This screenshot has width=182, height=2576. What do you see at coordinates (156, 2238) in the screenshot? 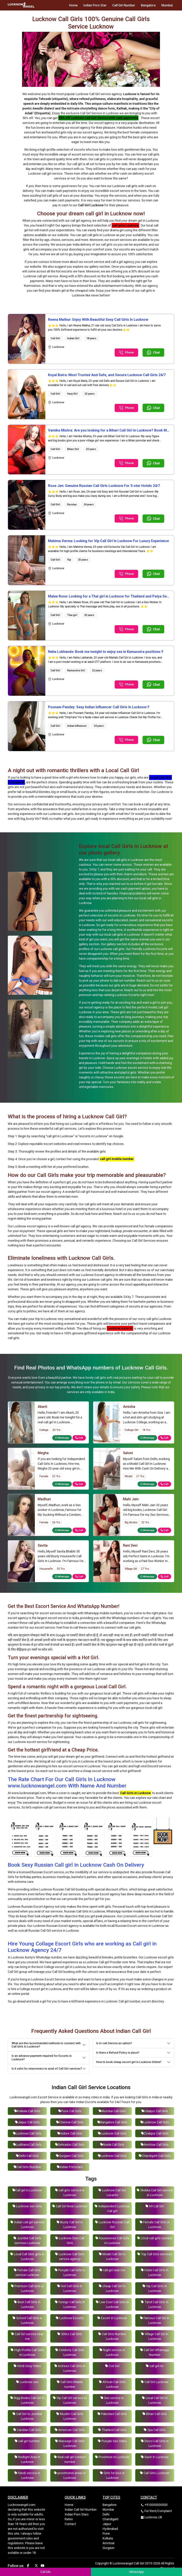
I see `LOcal call girls number` at bounding box center [156, 2238].